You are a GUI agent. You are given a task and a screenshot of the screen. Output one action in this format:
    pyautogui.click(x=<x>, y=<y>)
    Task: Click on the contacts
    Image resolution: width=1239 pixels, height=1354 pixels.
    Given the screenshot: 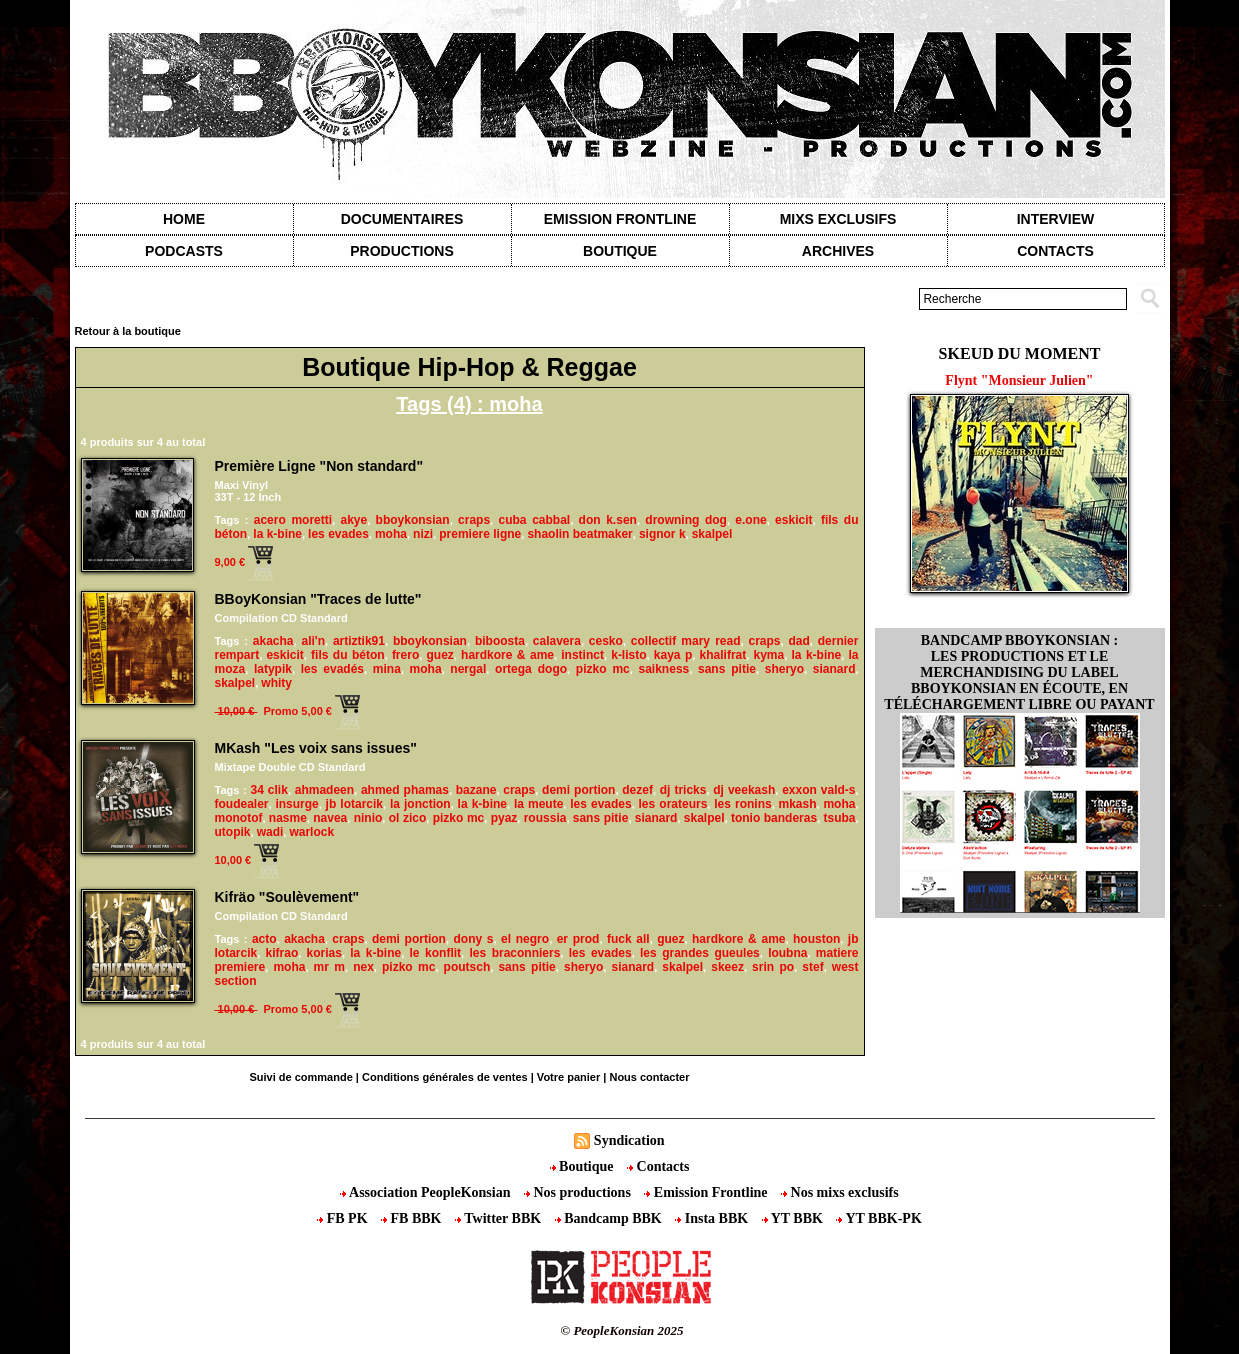 What is the action you would take?
    pyautogui.click(x=1055, y=251)
    